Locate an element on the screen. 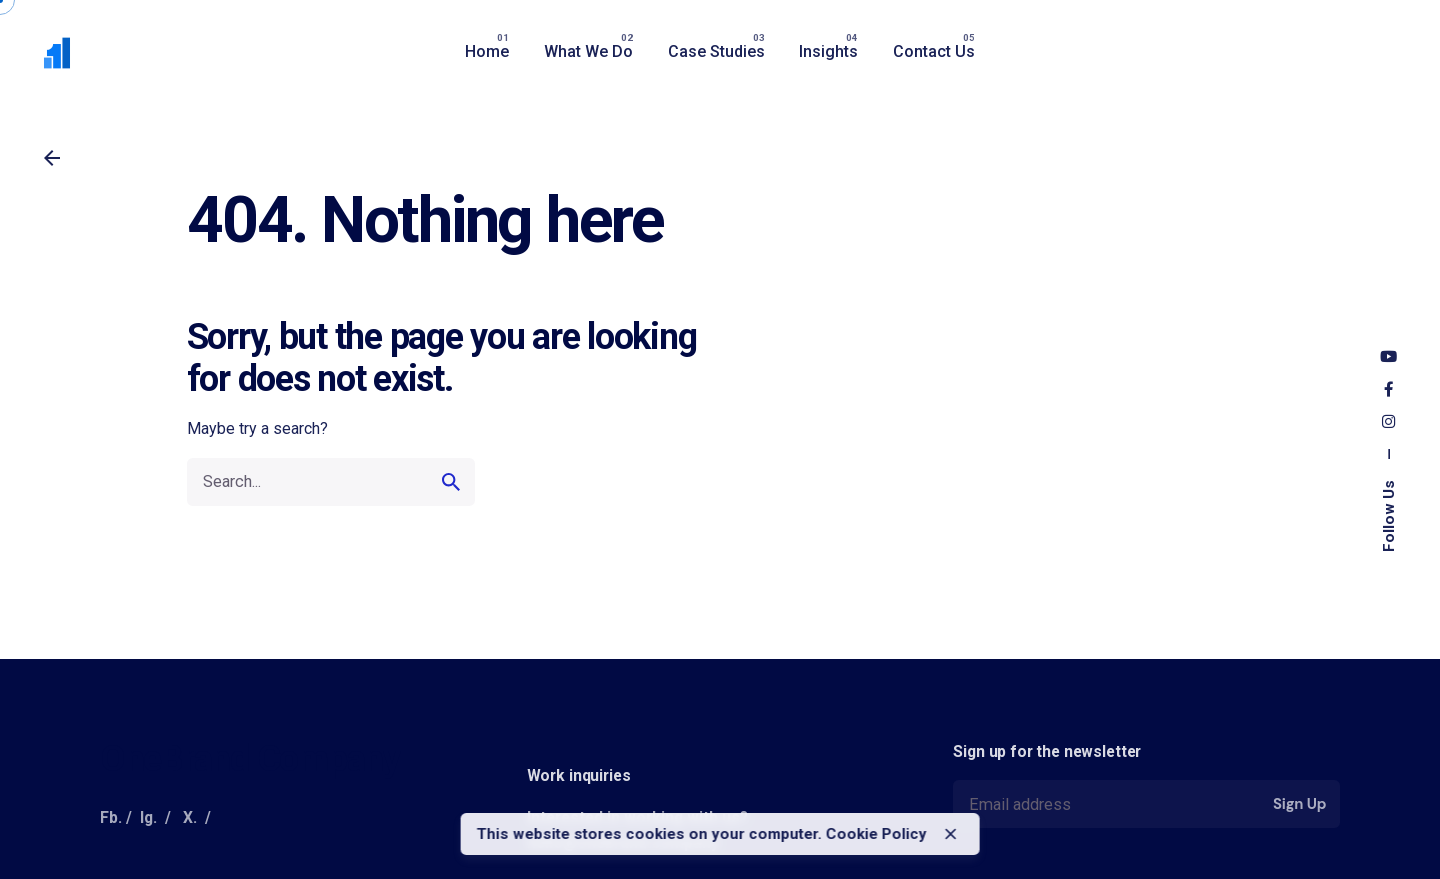  [close] is located at coordinates (951, 834).